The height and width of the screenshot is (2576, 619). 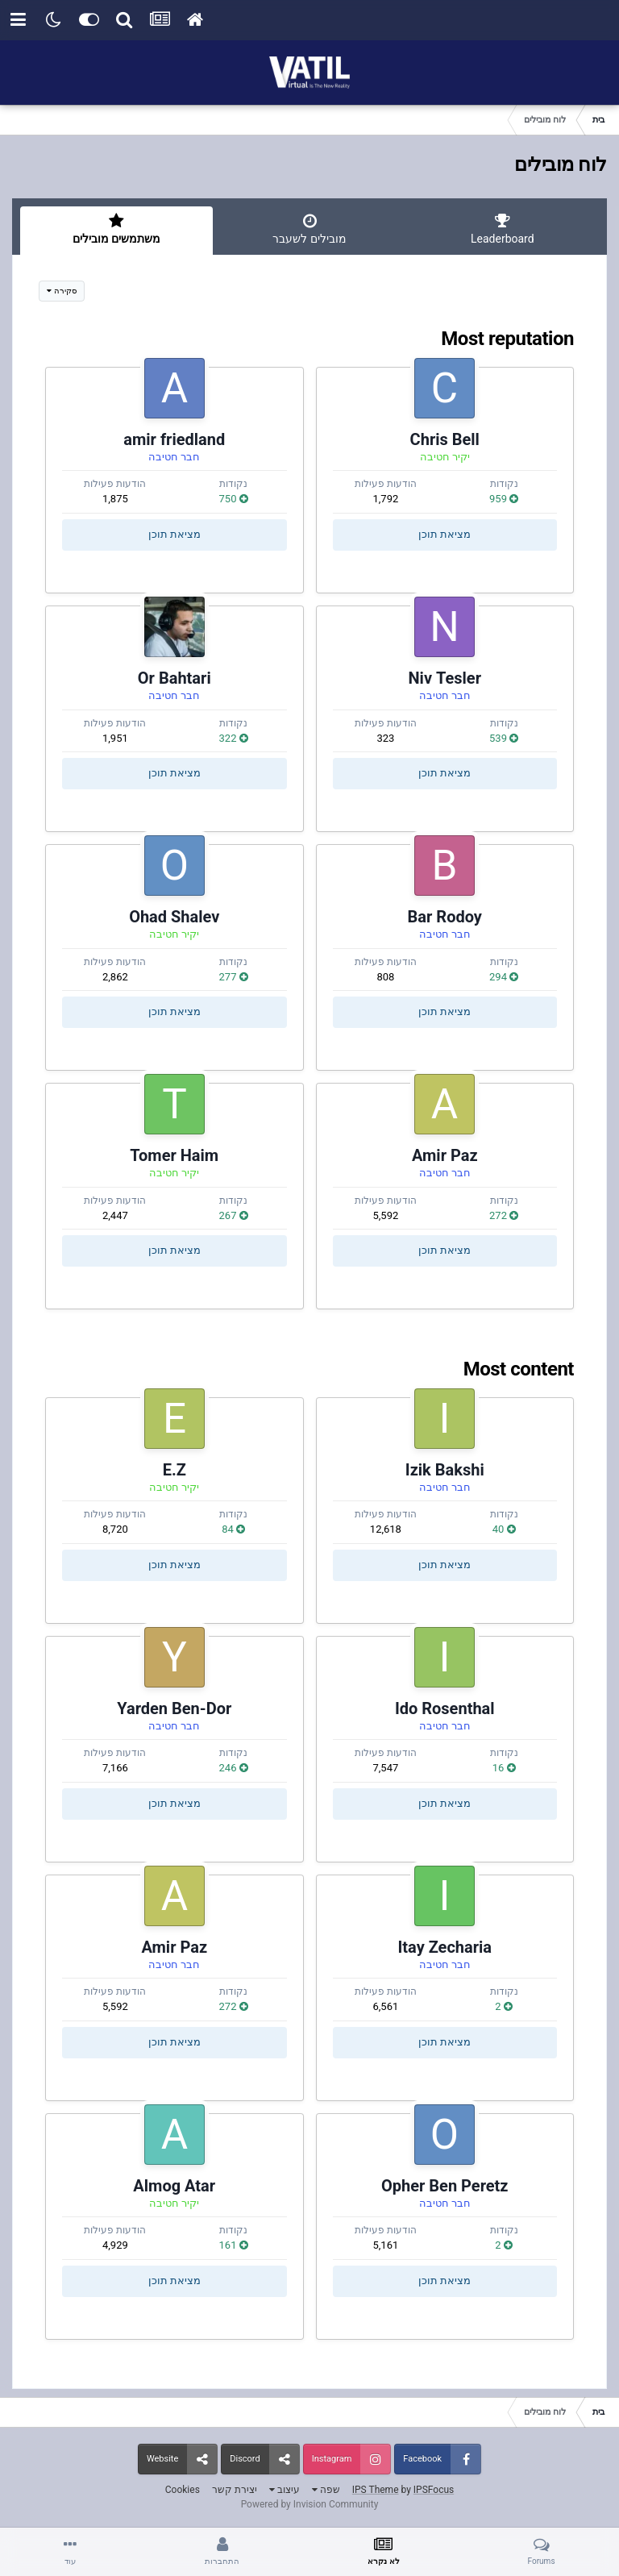 I want to click on 750, so click(x=233, y=499).